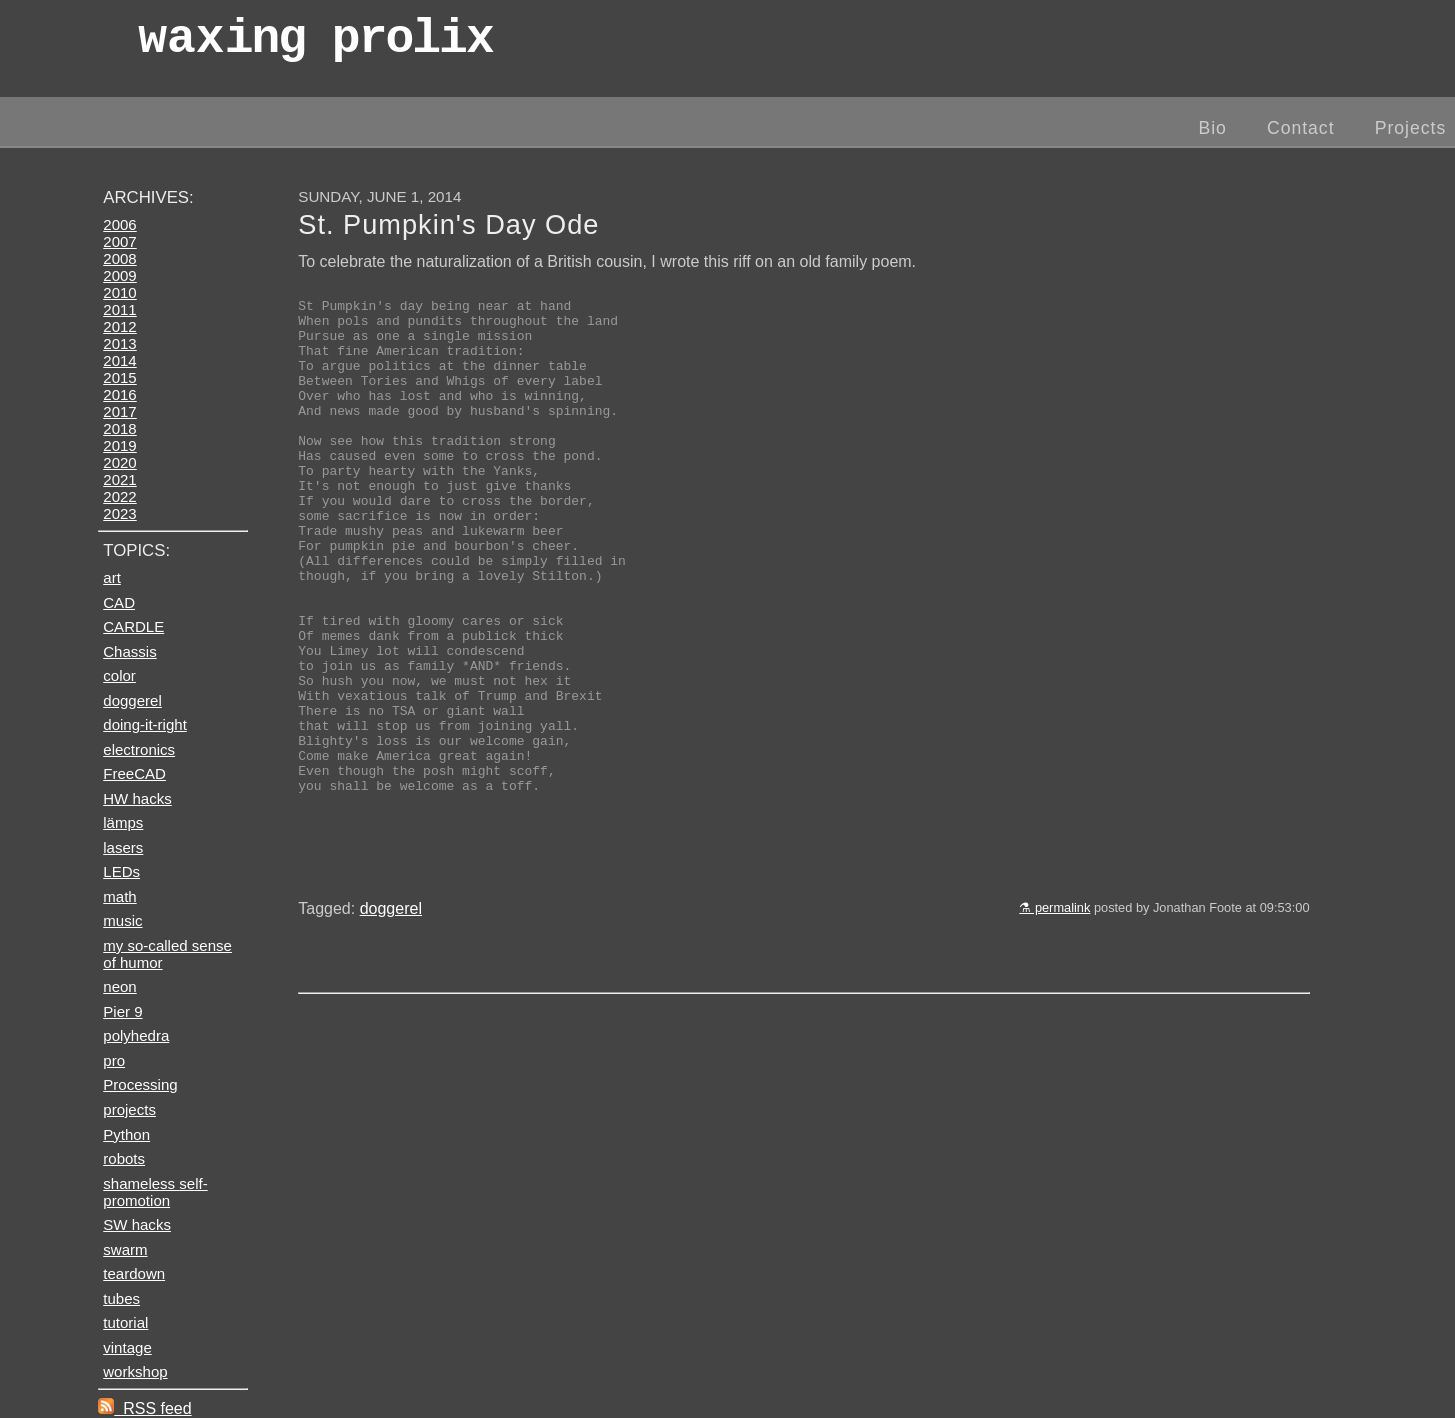  Describe the element at coordinates (119, 479) in the screenshot. I see `2021` at that location.